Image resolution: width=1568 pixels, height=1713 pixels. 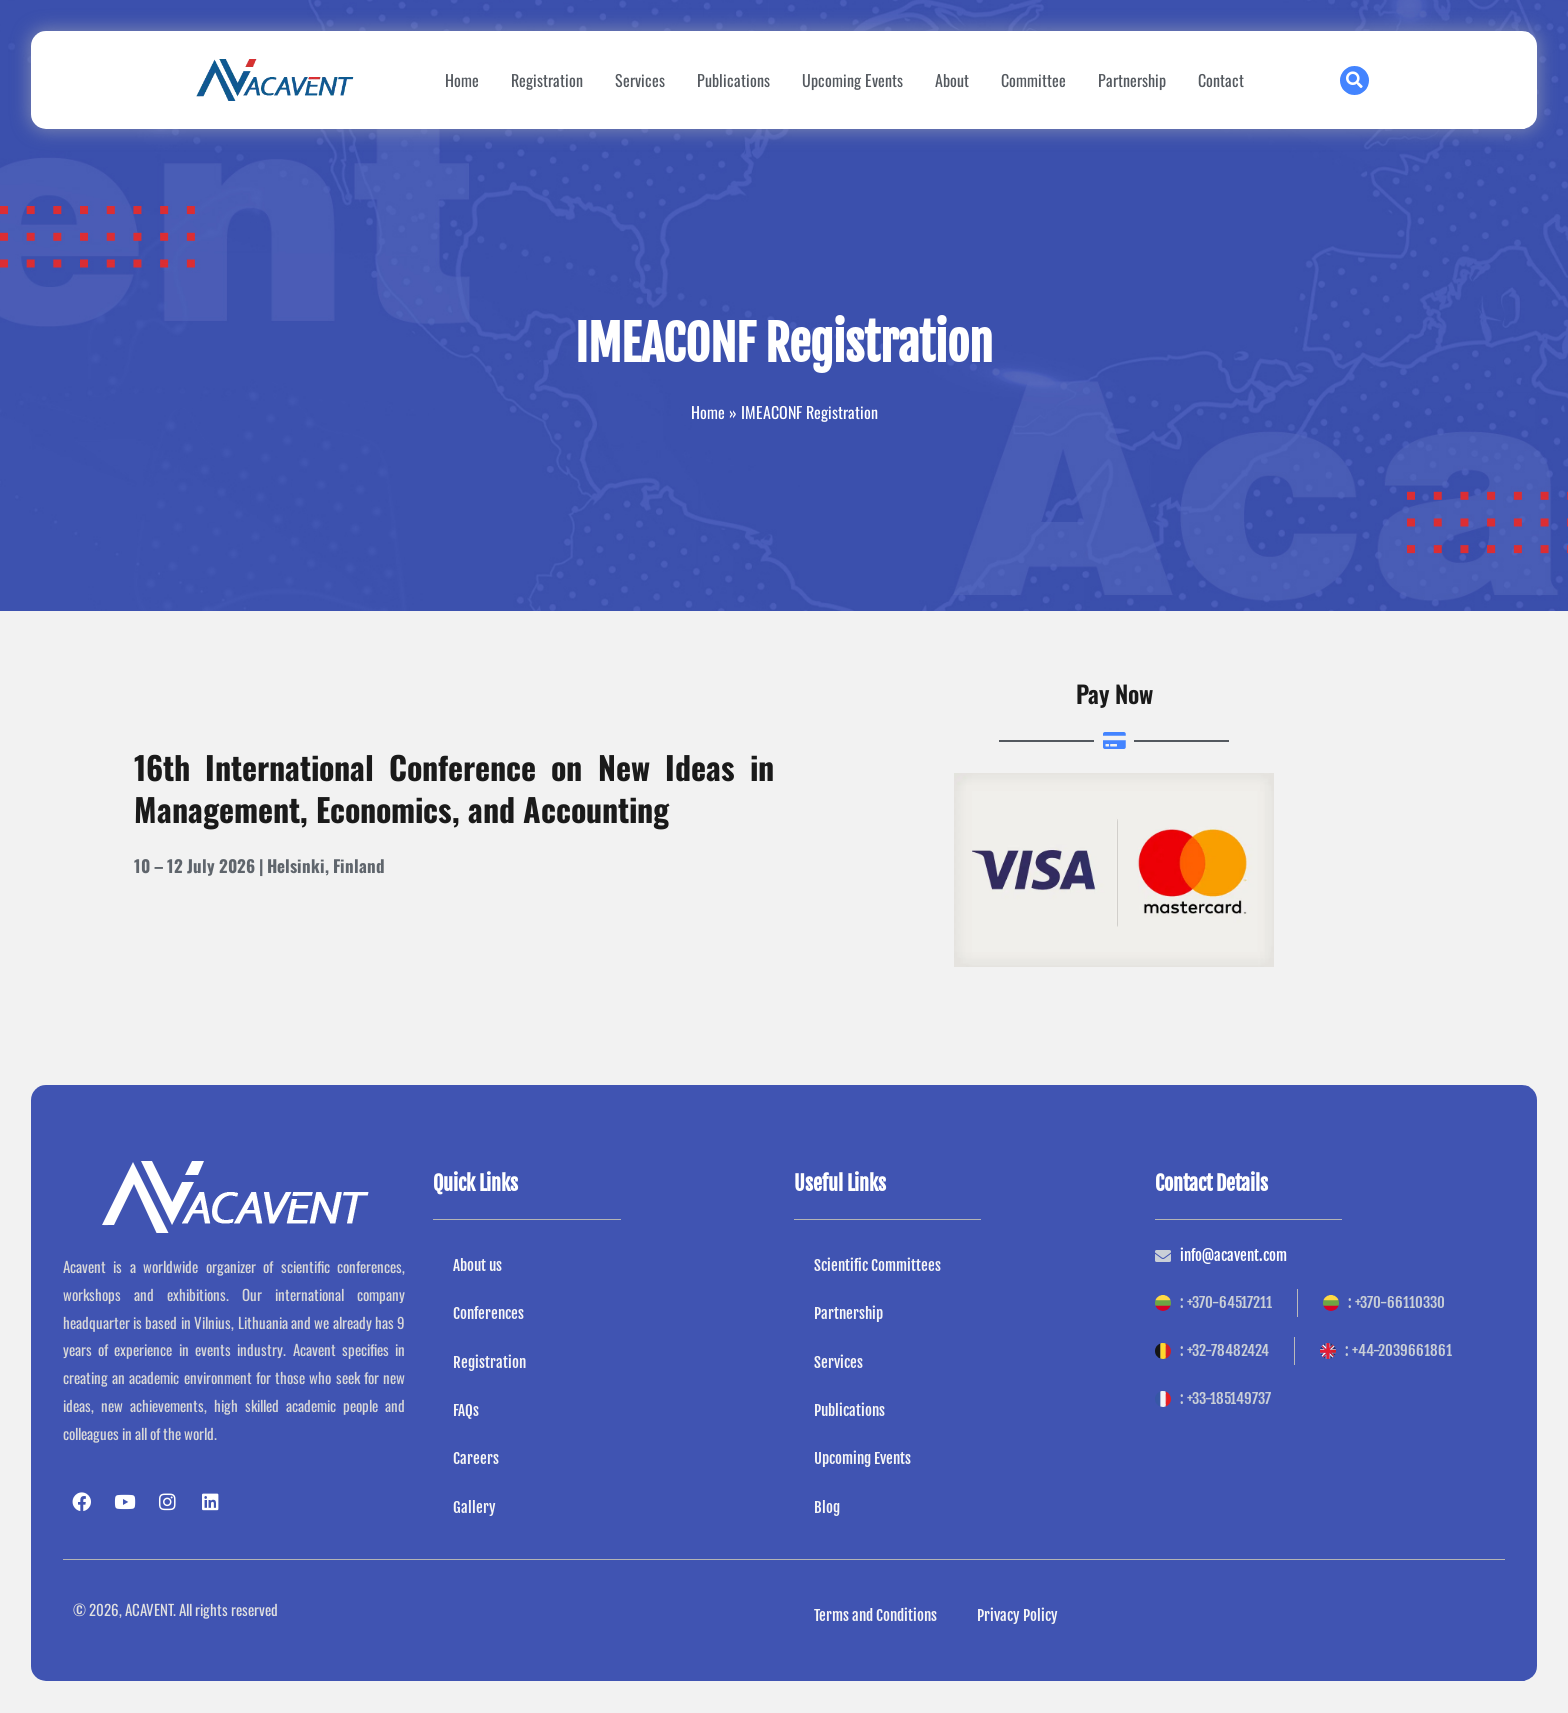 What do you see at coordinates (1233, 1255) in the screenshot?
I see `info@acavent.com` at bounding box center [1233, 1255].